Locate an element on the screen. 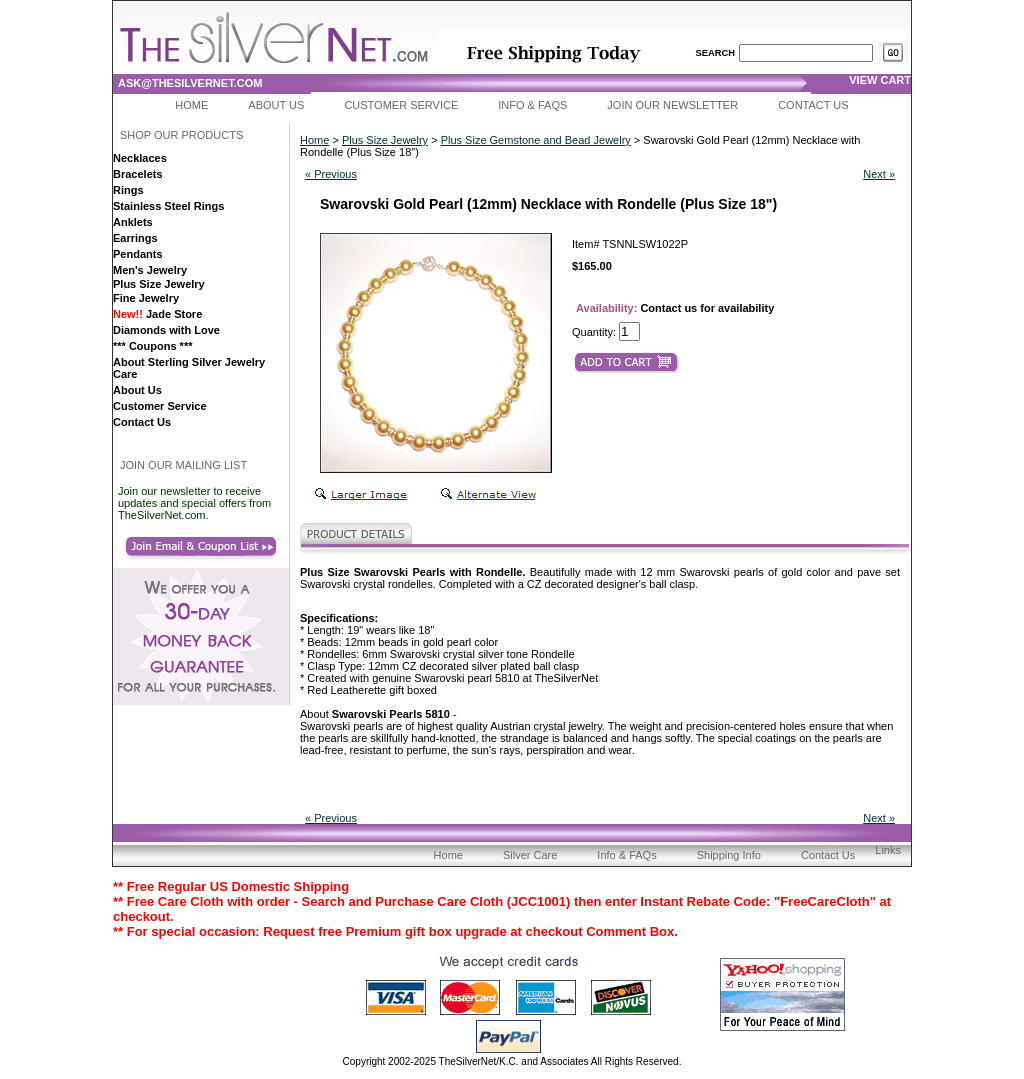 Image resolution: width=1024 pixels, height=1079 pixels. view cart is located at coordinates (880, 80).